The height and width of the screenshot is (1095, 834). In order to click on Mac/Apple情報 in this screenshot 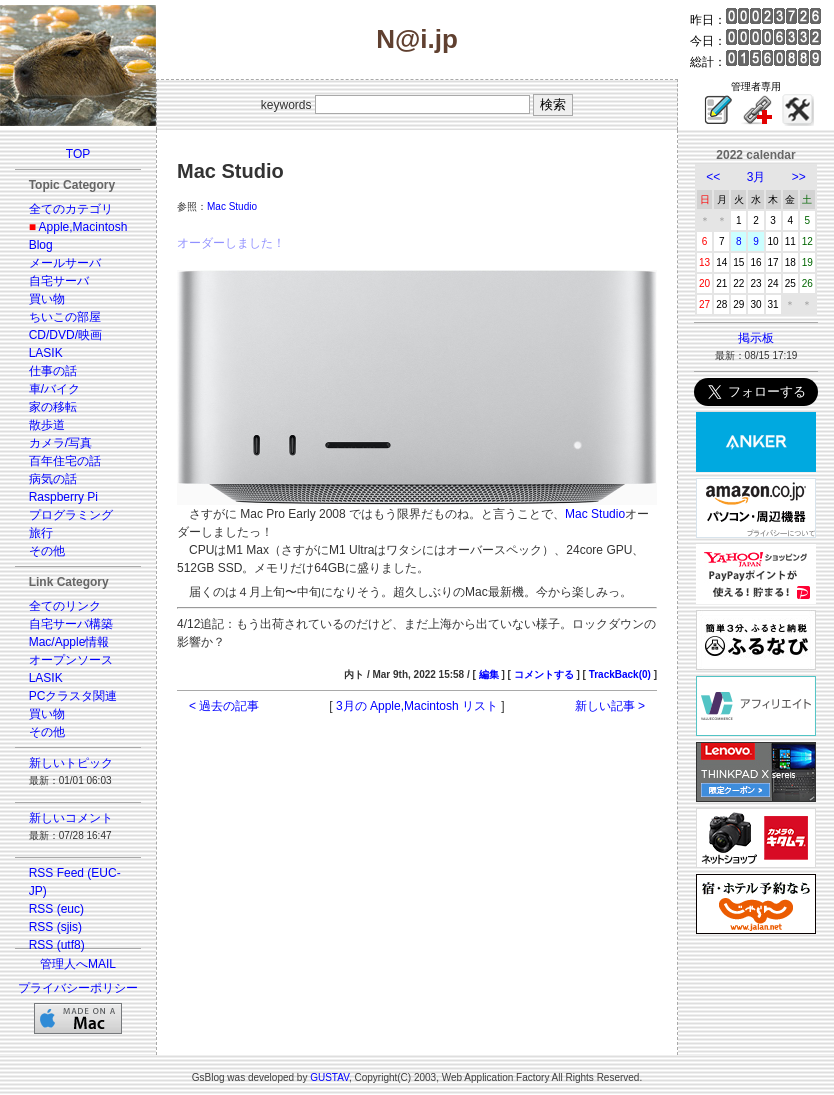, I will do `click(69, 642)`.